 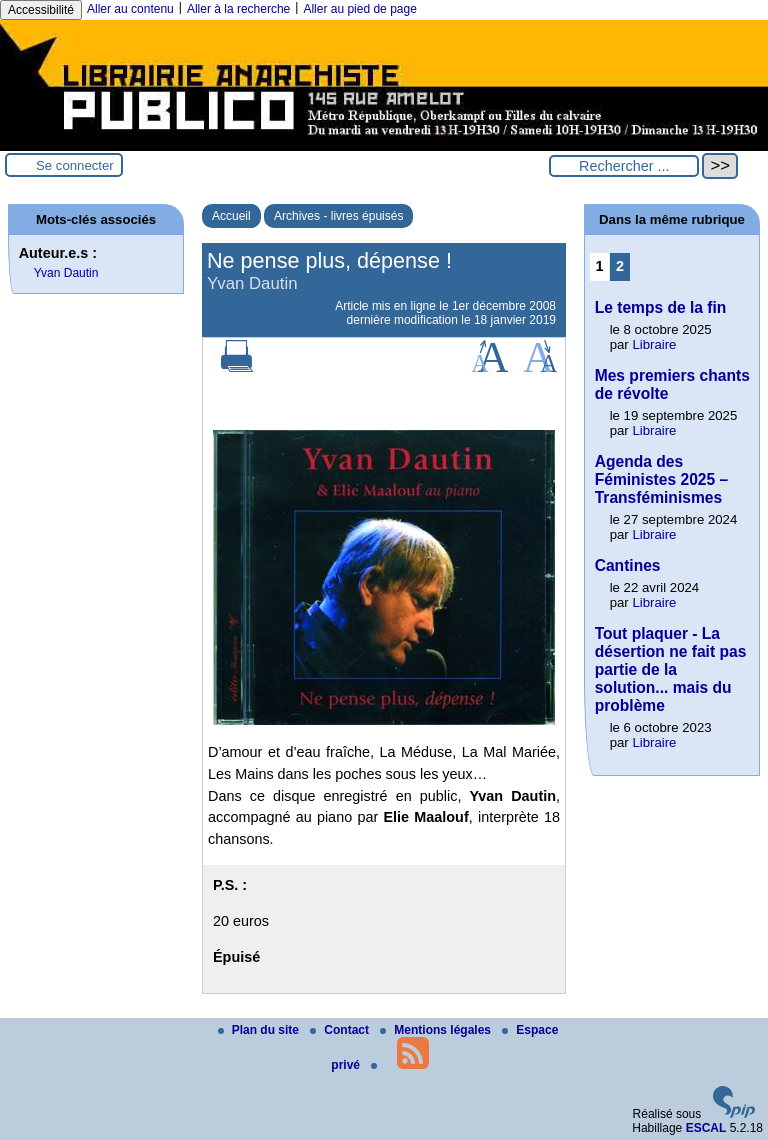 I want to click on ESCAL, so click(x=706, y=1128).